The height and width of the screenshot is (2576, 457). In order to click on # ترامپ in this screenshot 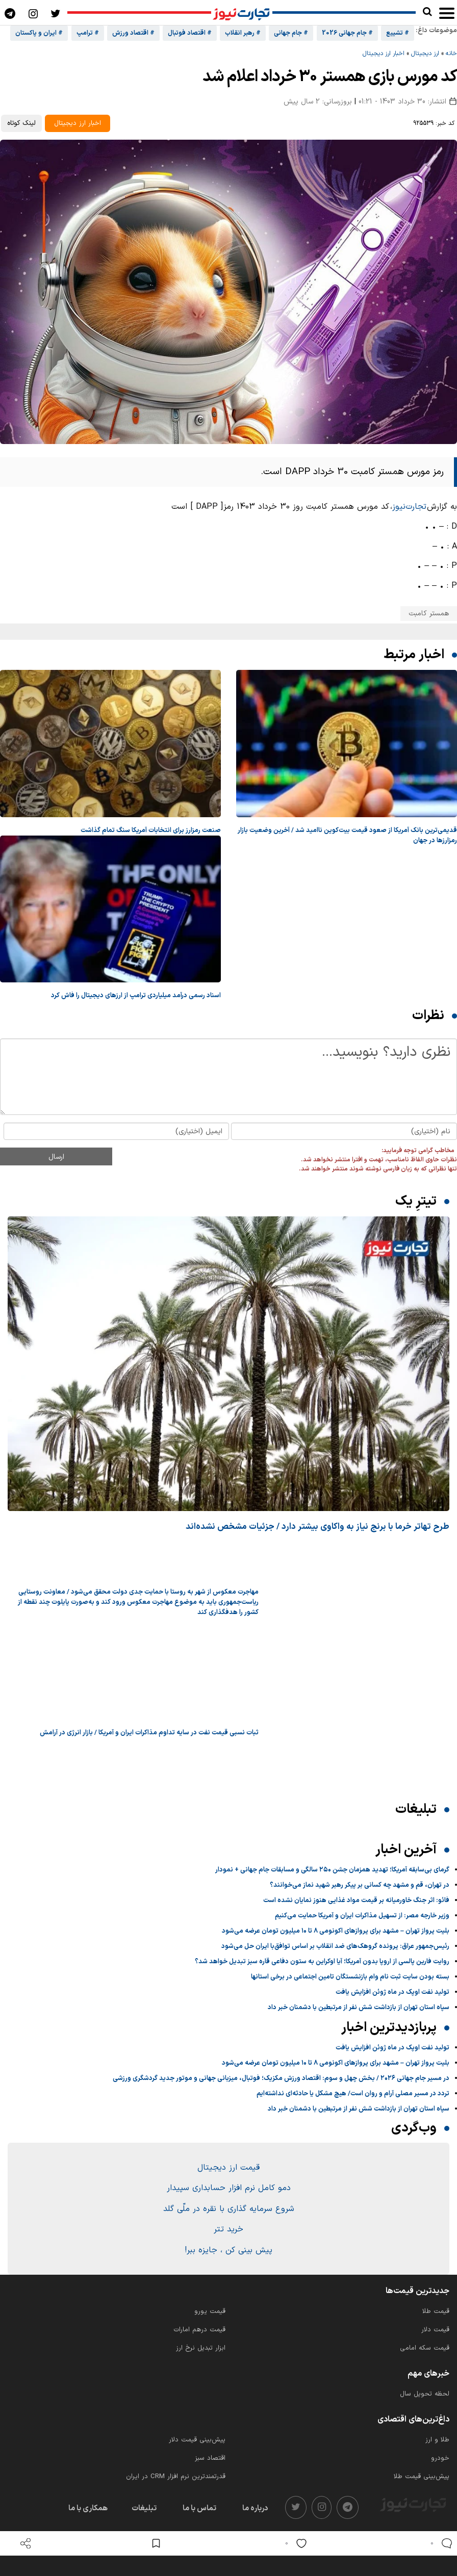, I will do `click(88, 33)`.